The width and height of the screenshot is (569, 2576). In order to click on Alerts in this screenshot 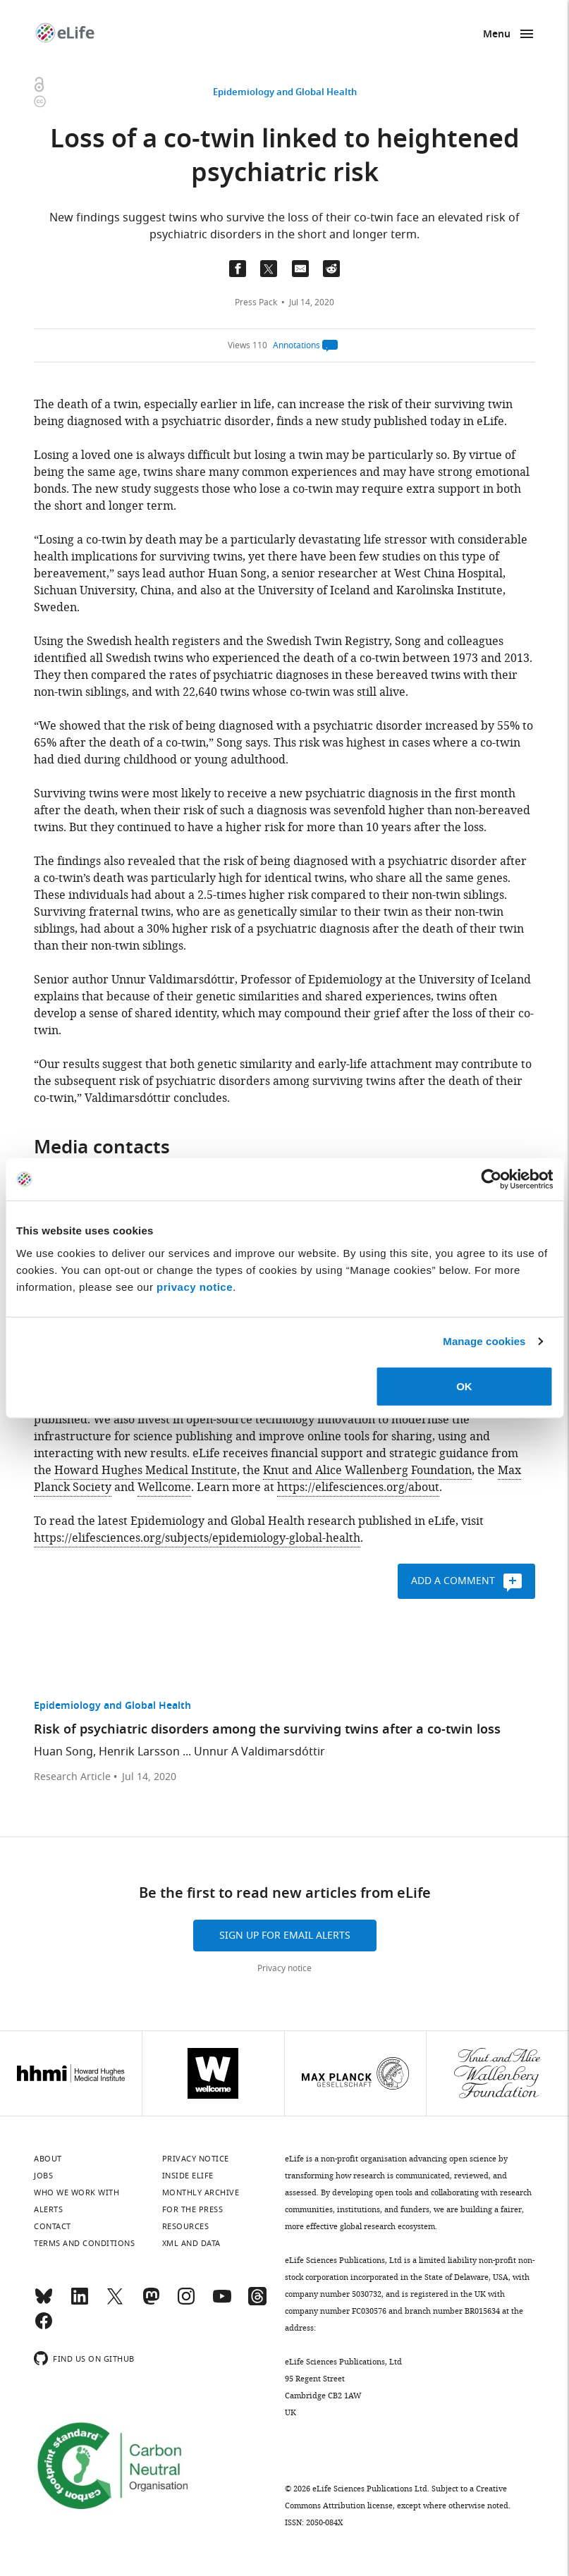, I will do `click(48, 2209)`.